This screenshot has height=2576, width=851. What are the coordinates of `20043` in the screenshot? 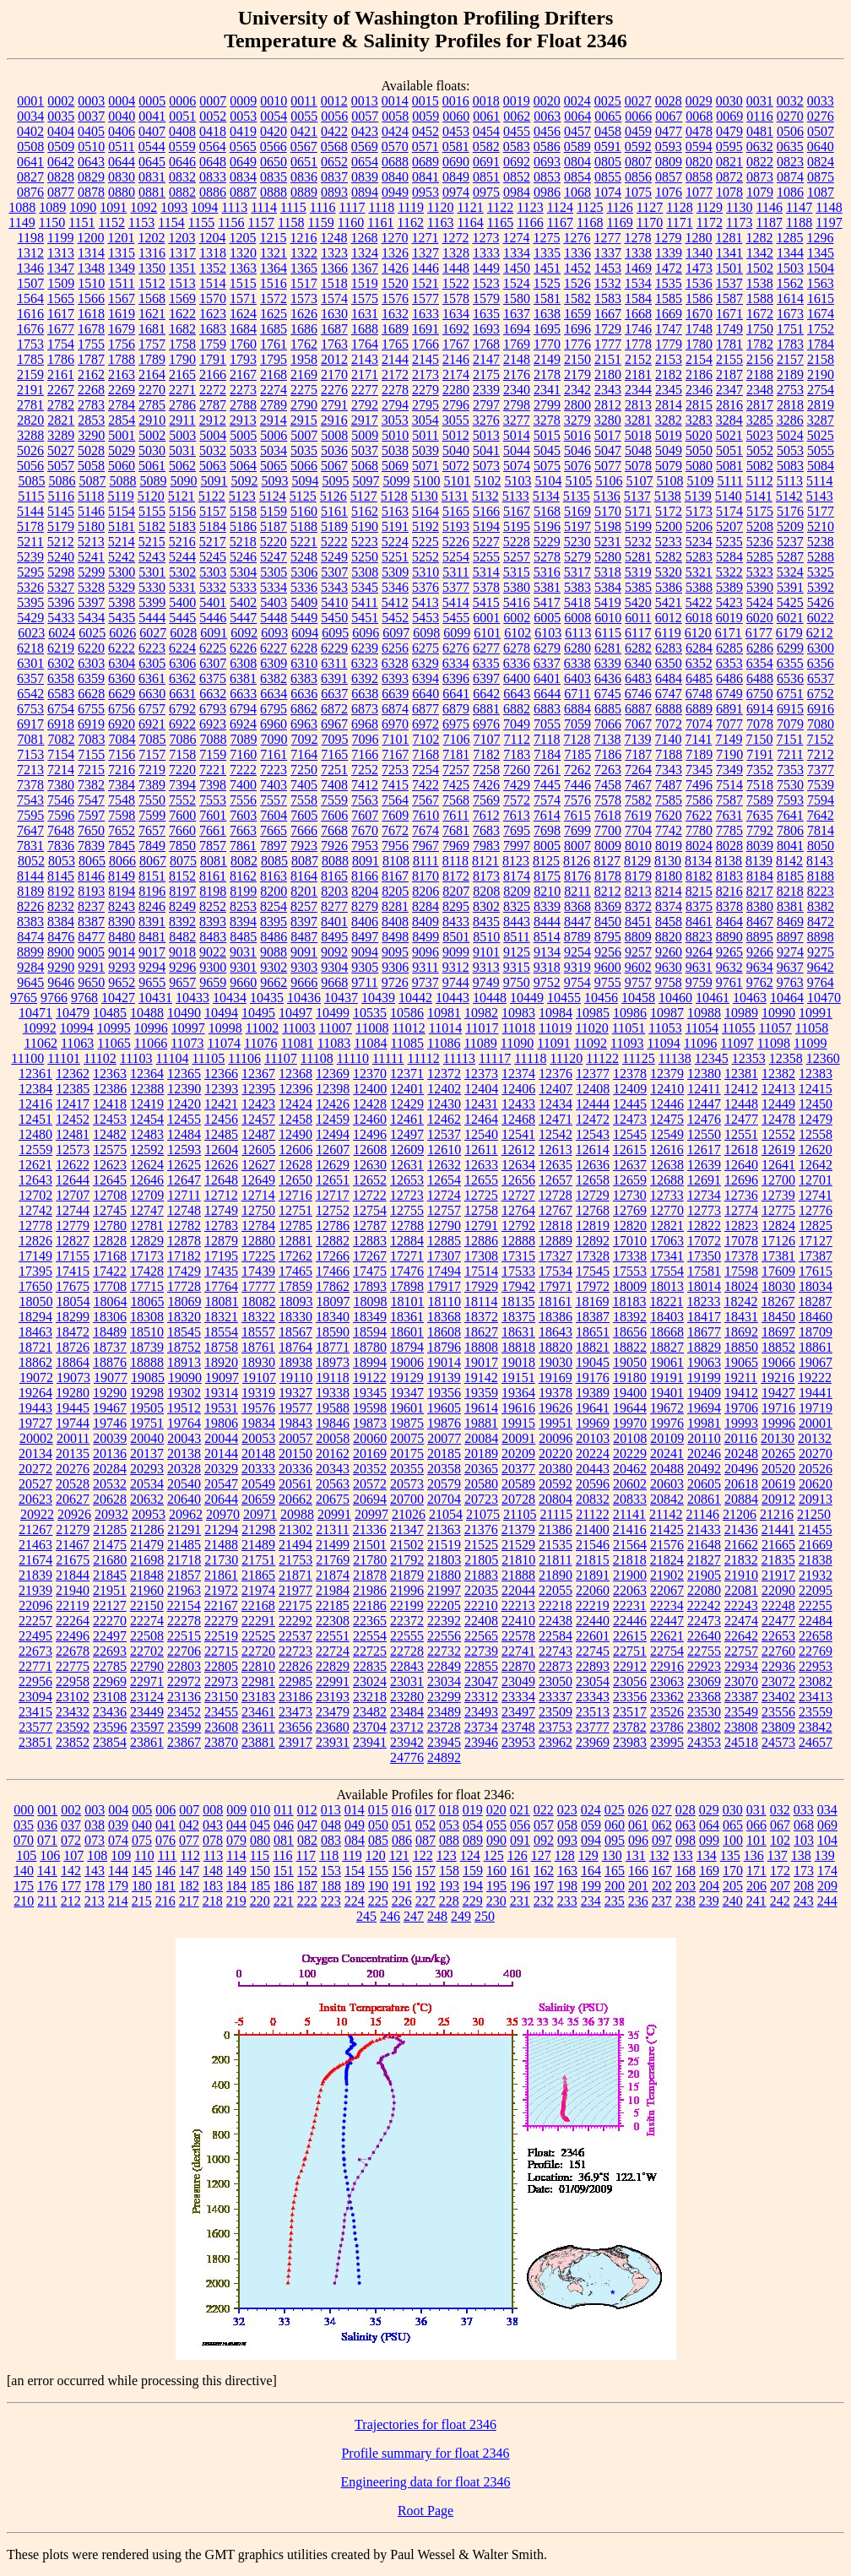 It's located at (184, 1438).